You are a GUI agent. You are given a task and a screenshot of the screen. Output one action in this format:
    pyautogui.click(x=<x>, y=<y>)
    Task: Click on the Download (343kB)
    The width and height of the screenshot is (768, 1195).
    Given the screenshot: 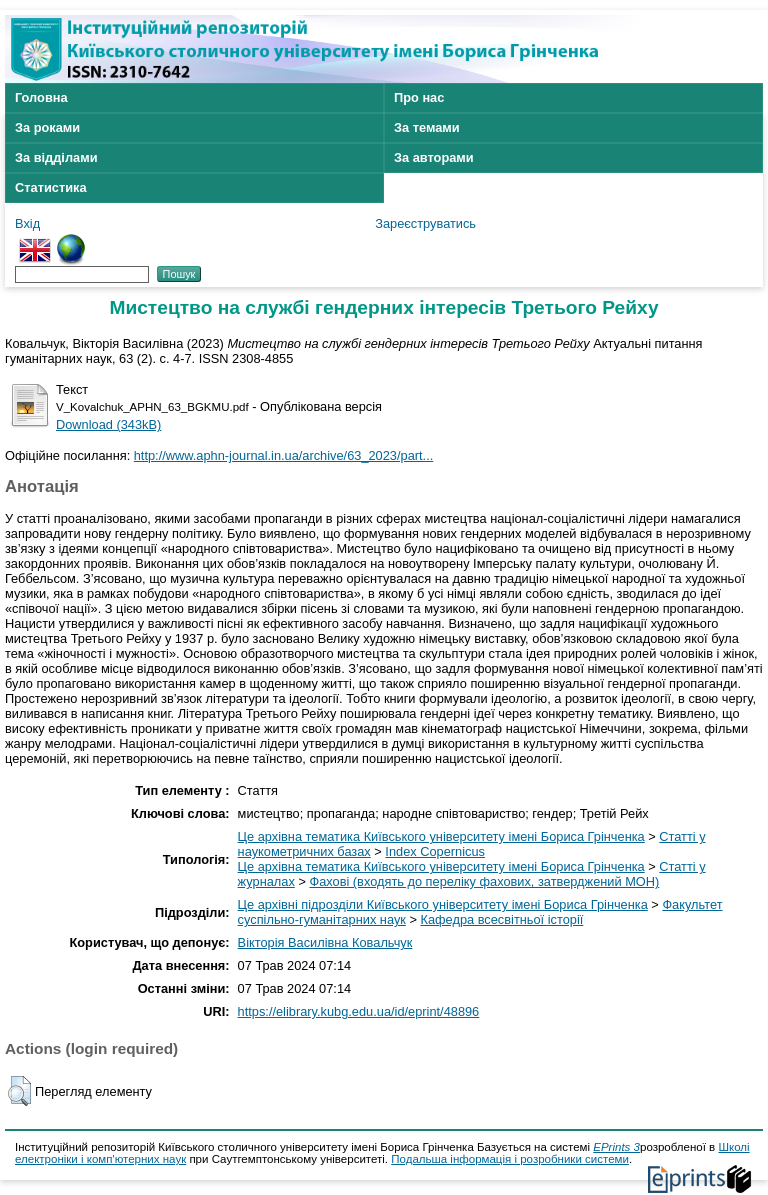 What is the action you would take?
    pyautogui.click(x=108, y=424)
    